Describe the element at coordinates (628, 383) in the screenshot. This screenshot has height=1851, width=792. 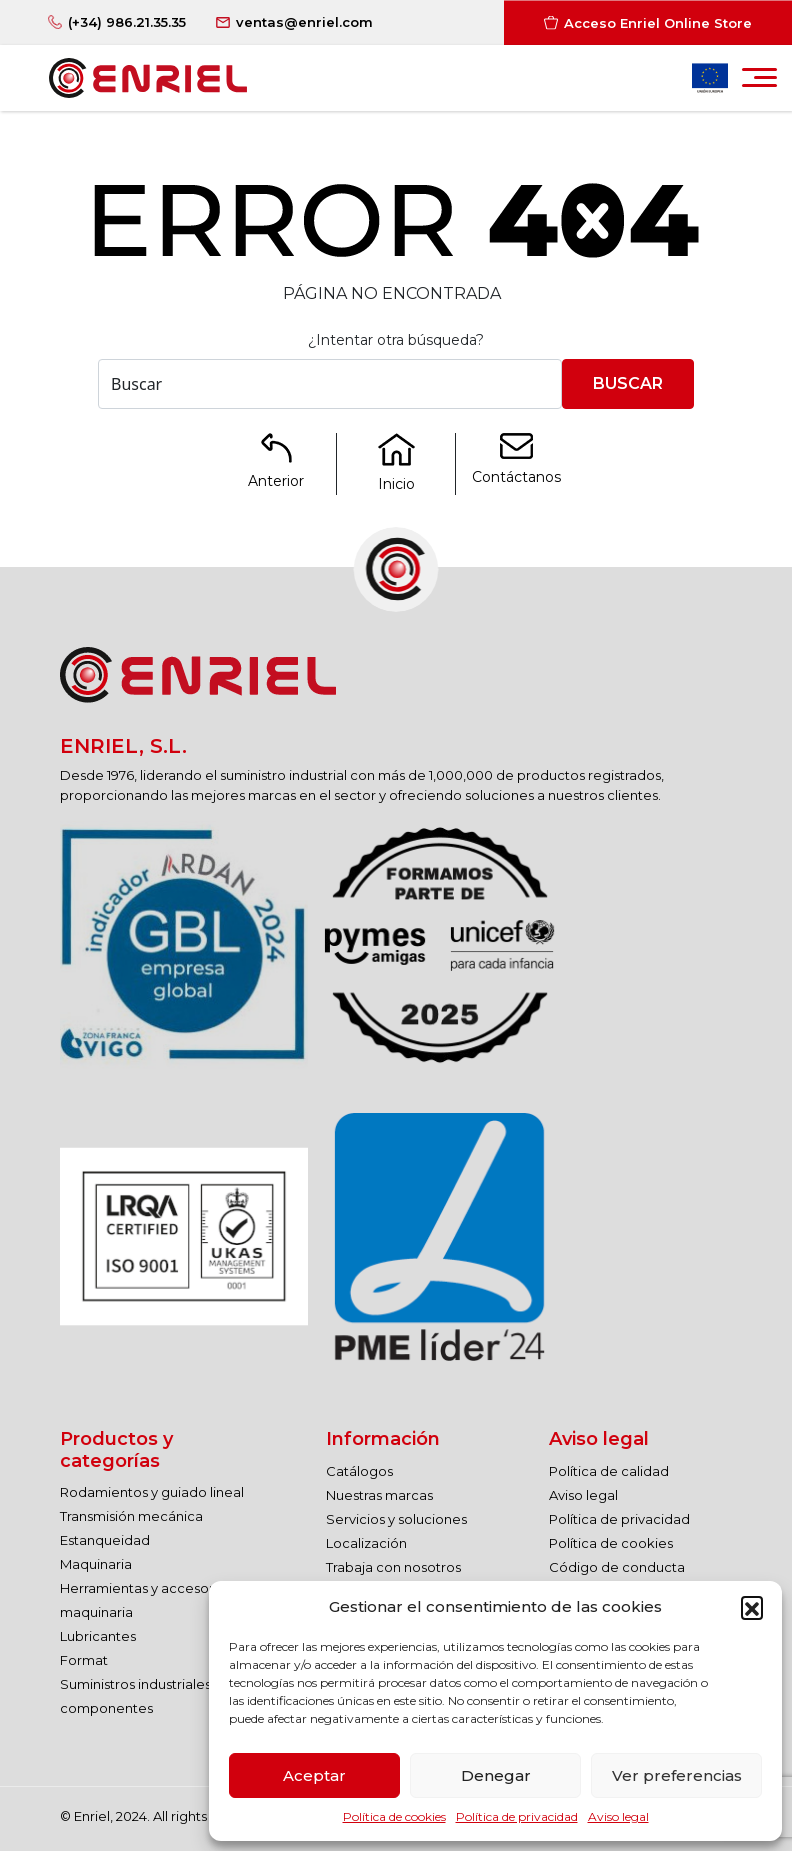
I see `Buscar` at that location.